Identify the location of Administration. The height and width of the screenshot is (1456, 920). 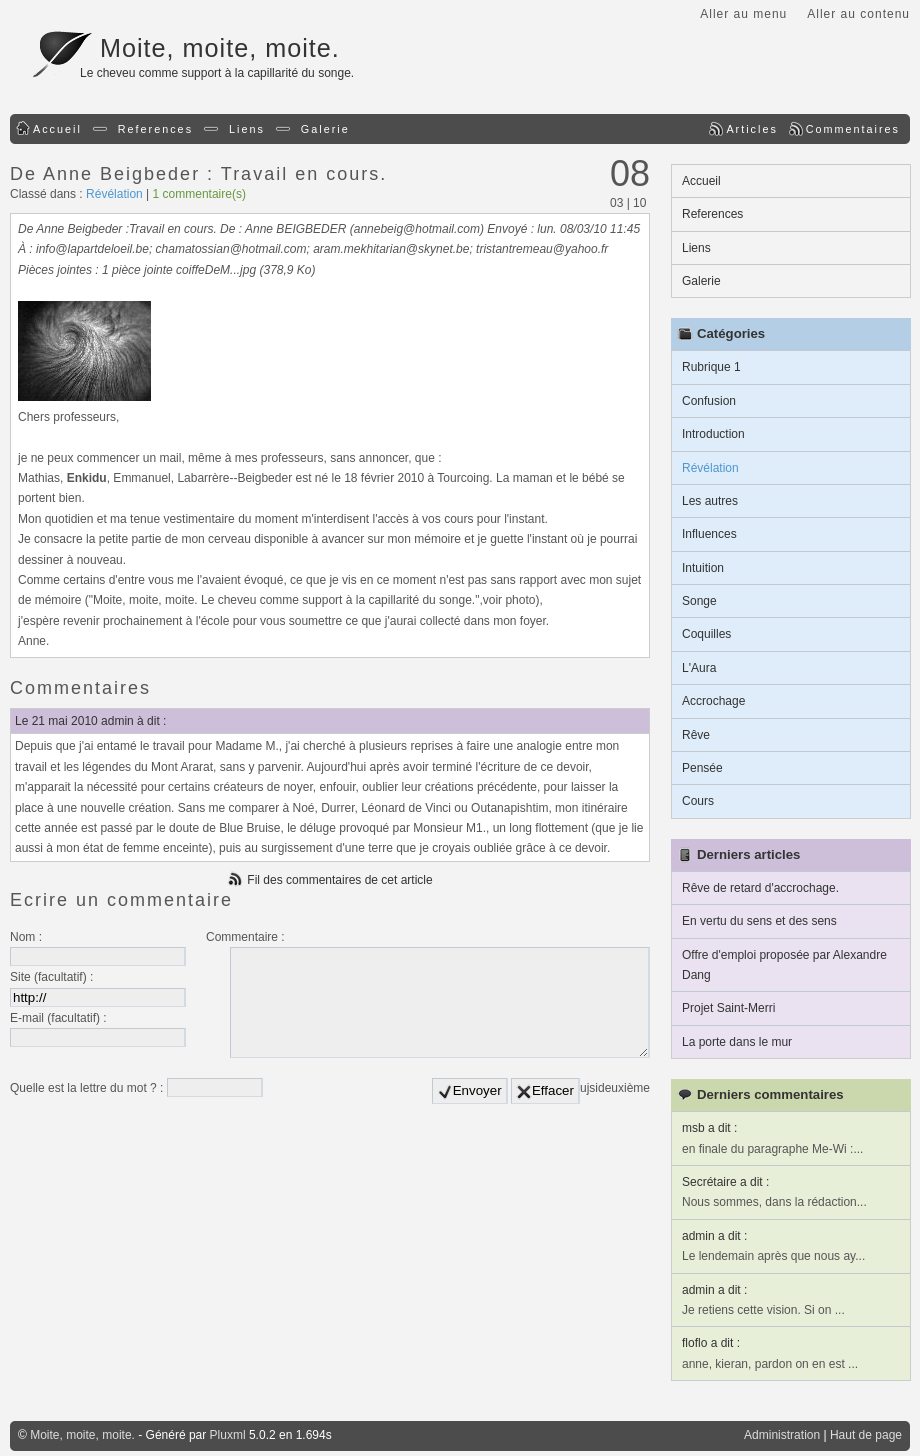
(782, 1435).